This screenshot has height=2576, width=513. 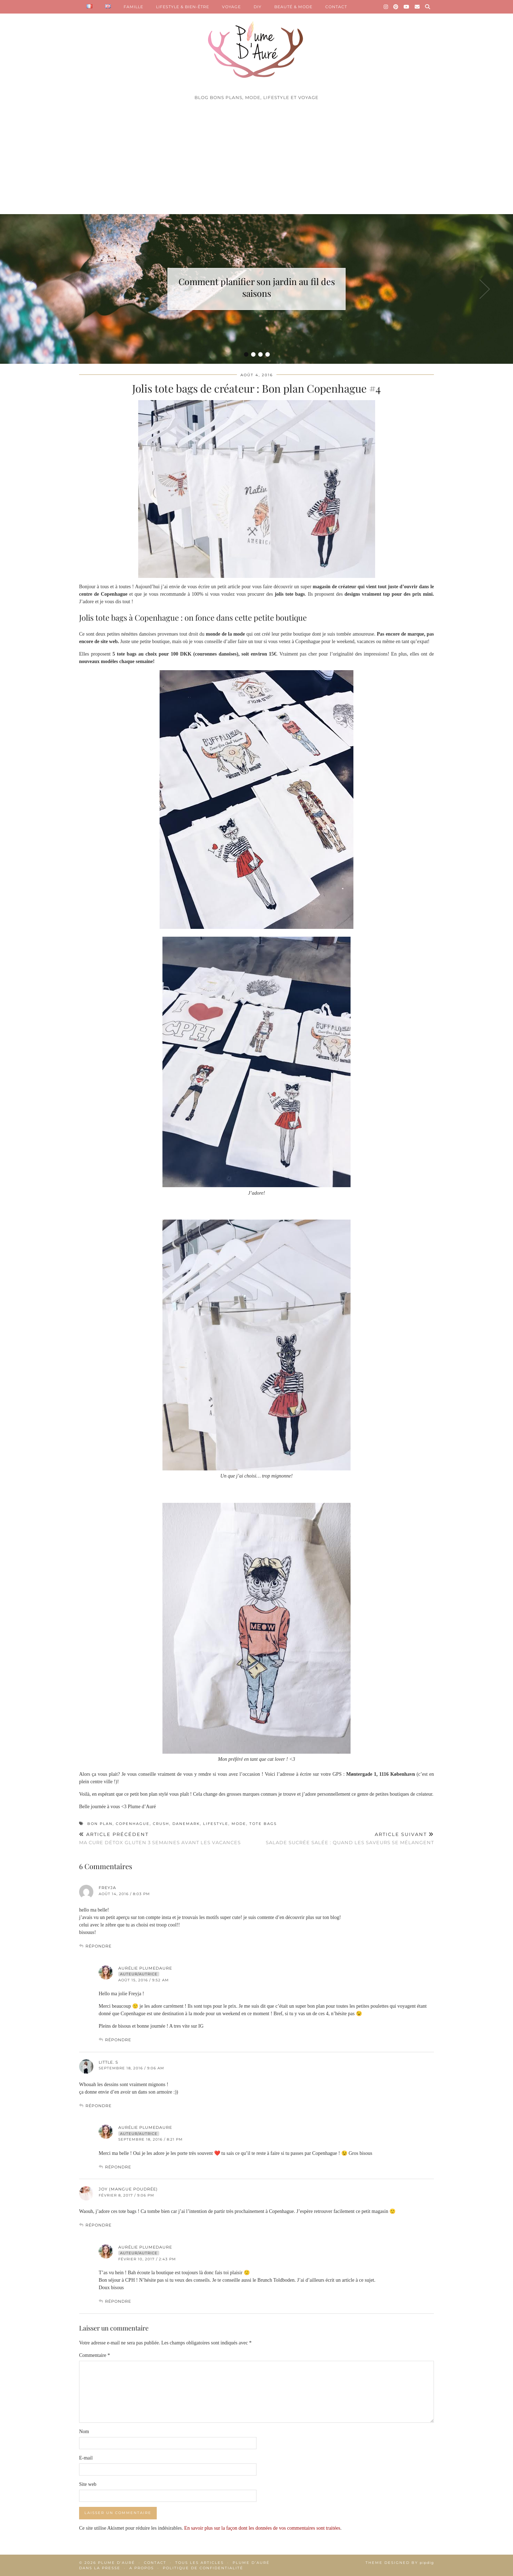 What do you see at coordinates (396, 7) in the screenshot?
I see `[Pinterest]` at bounding box center [396, 7].